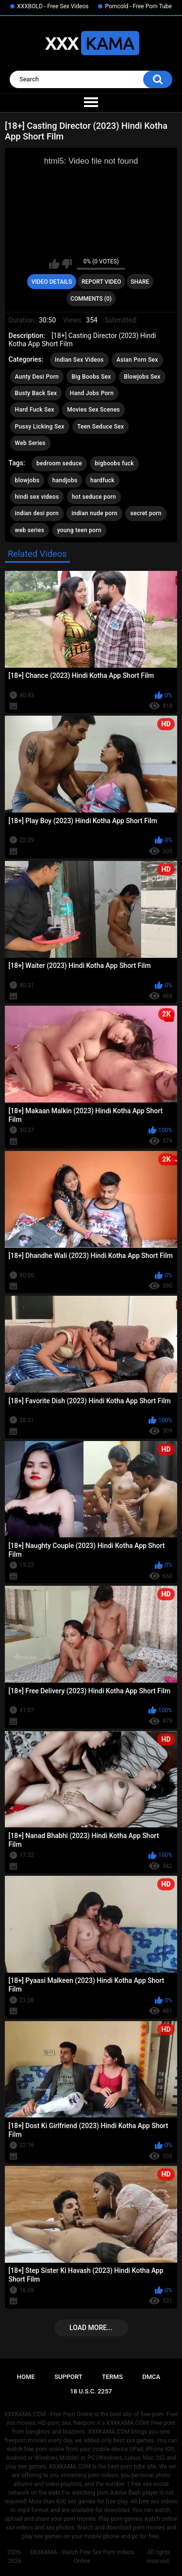 This screenshot has height=2576, width=182. Describe the element at coordinates (37, 496) in the screenshot. I see `hindi sex videos` at that location.